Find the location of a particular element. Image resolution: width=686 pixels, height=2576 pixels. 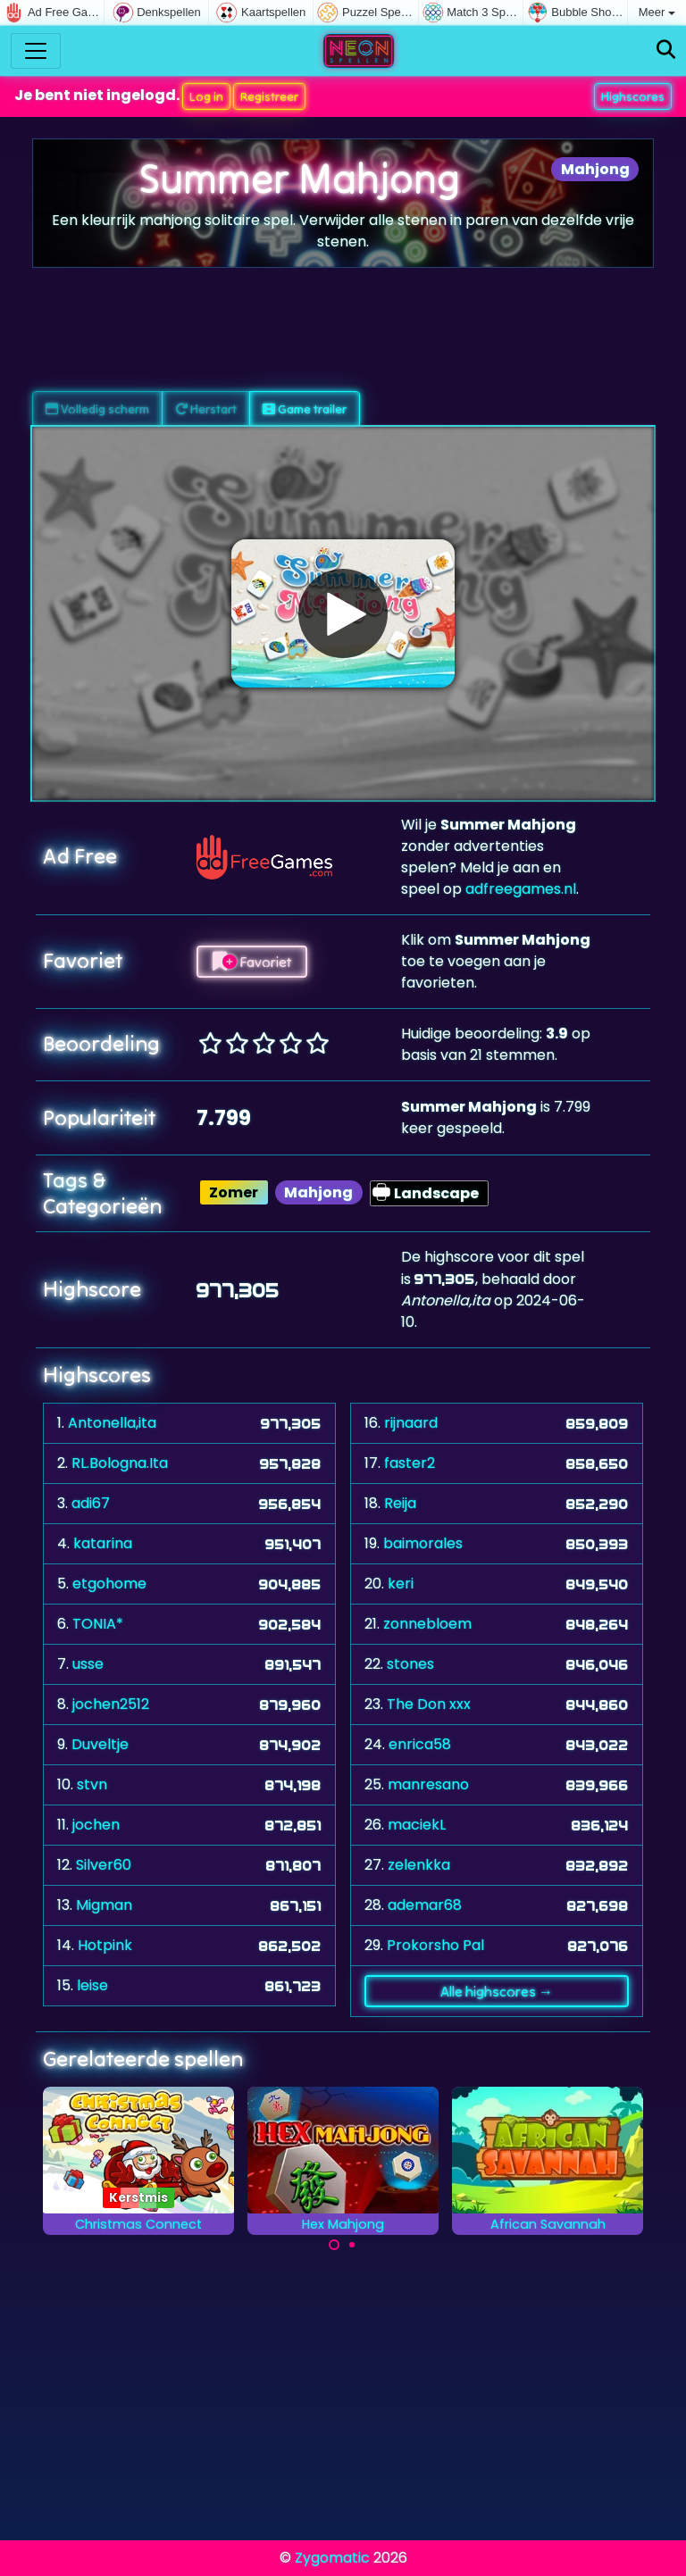

Reija is located at coordinates (400, 1503).